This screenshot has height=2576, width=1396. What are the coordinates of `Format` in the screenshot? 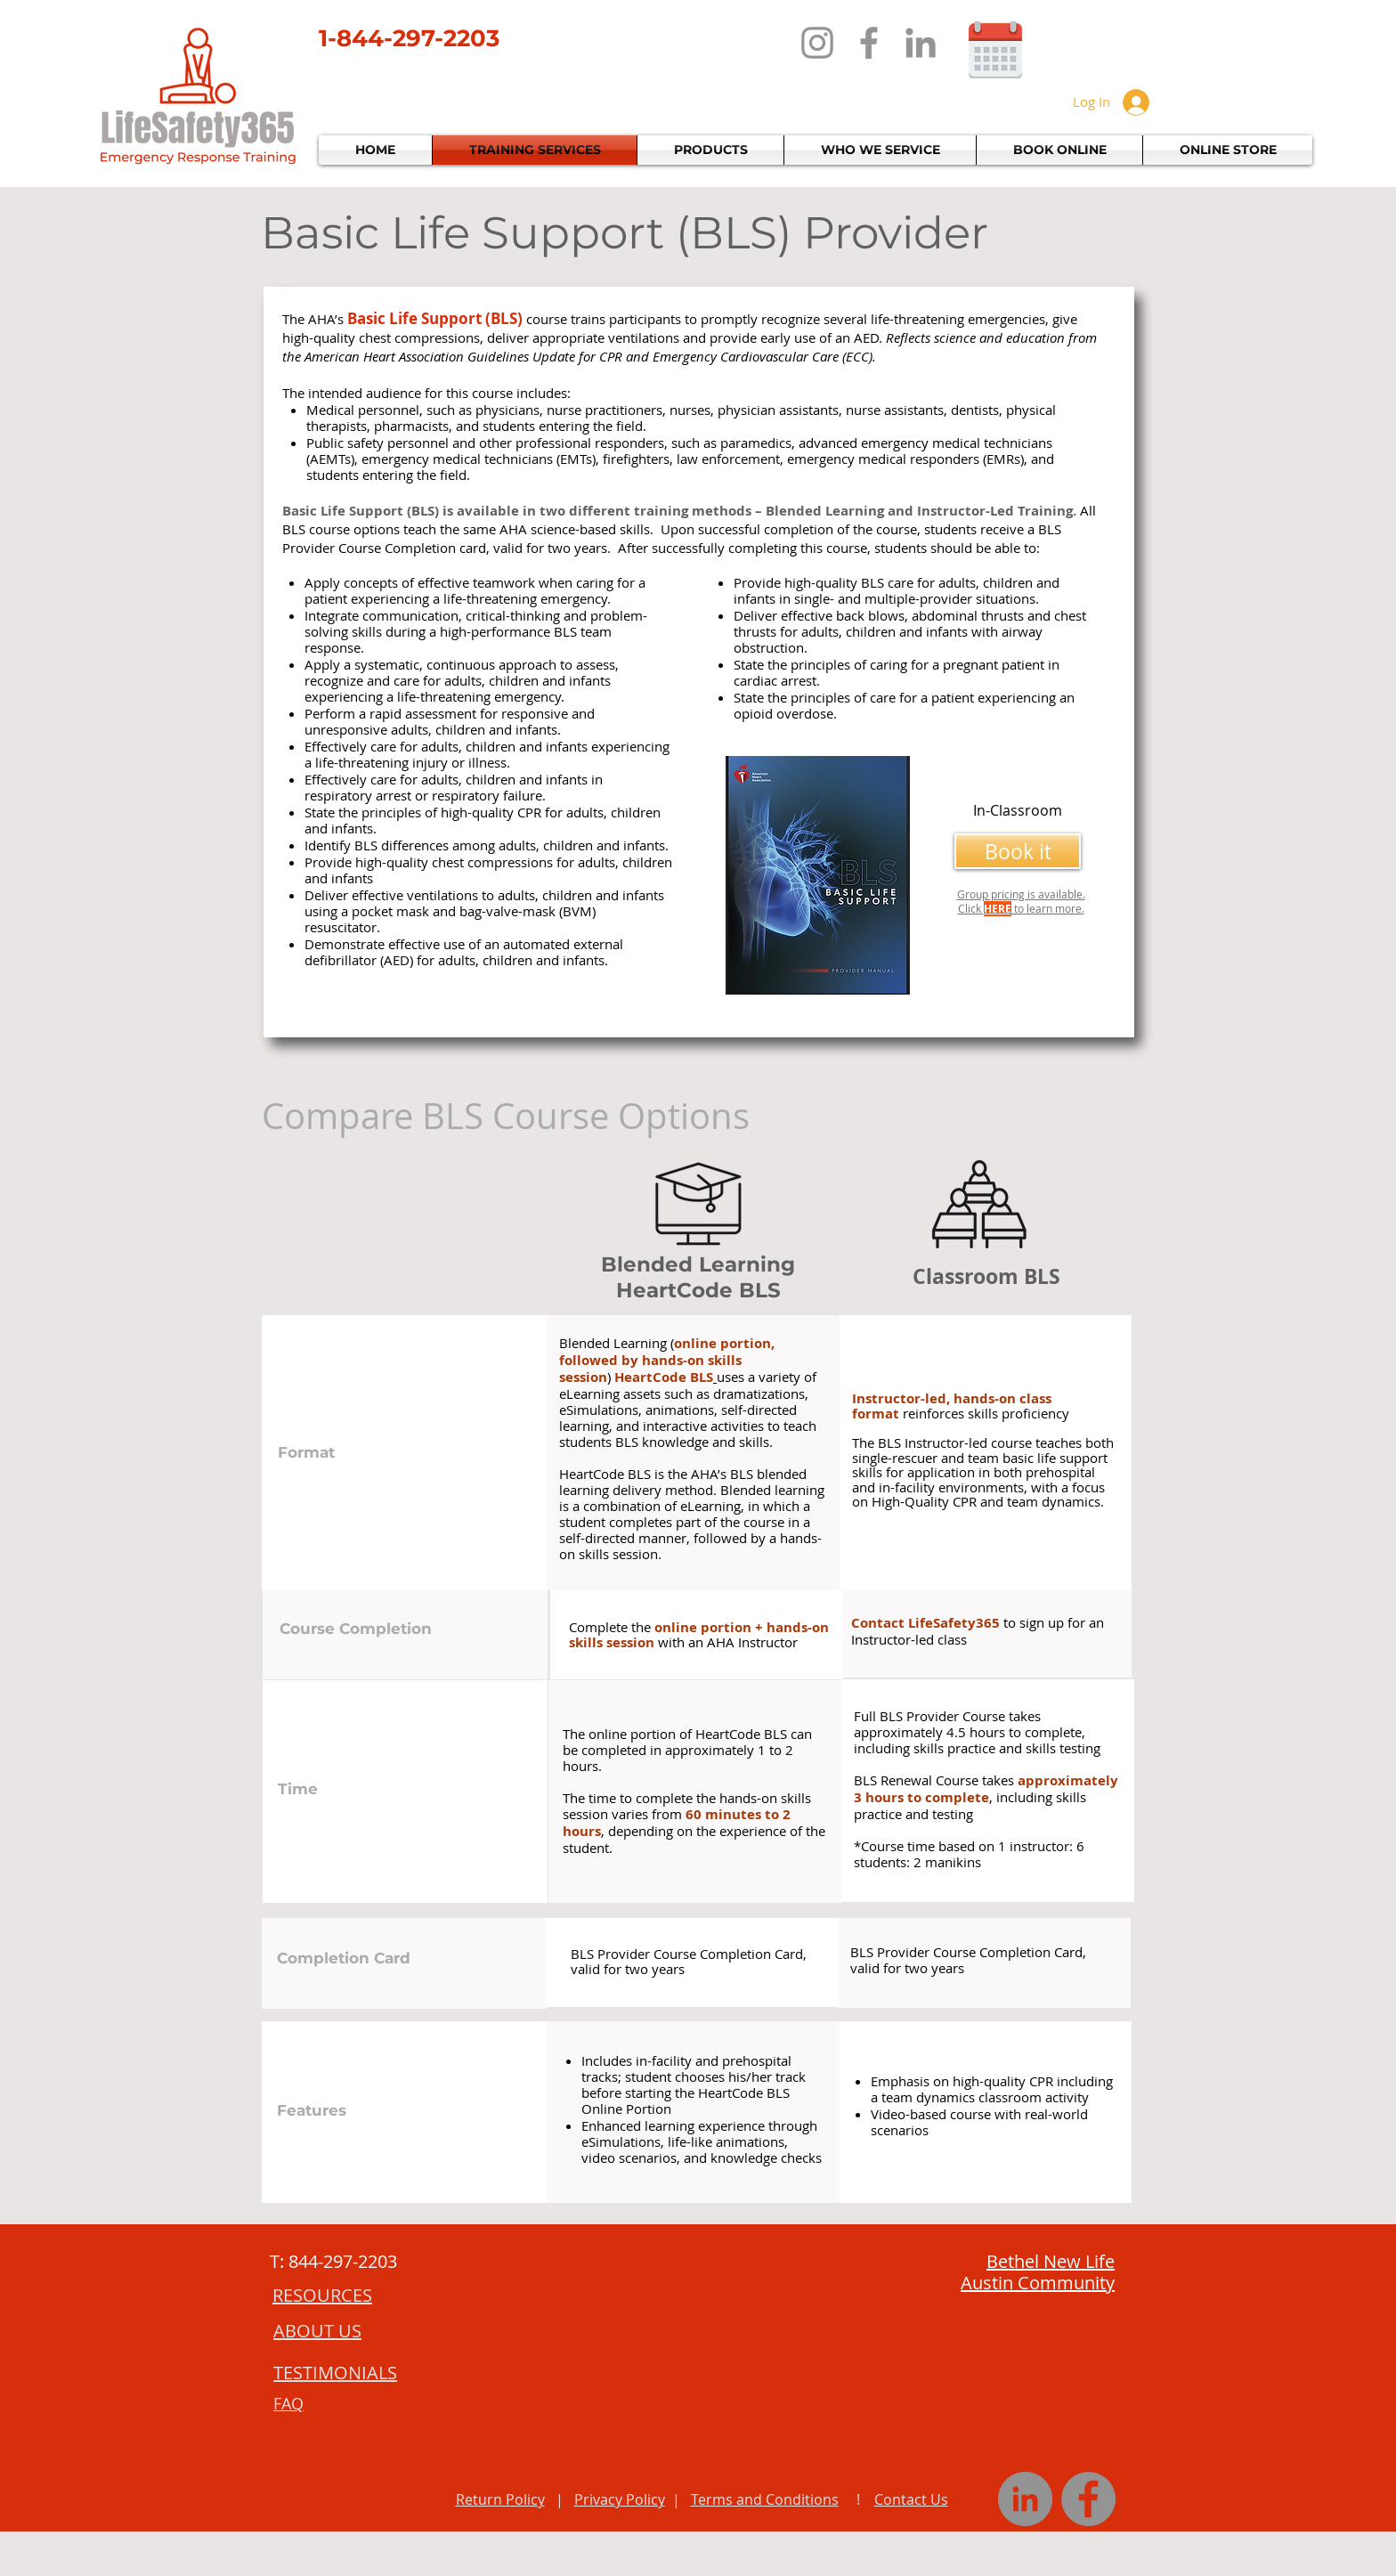 It's located at (306, 1452).